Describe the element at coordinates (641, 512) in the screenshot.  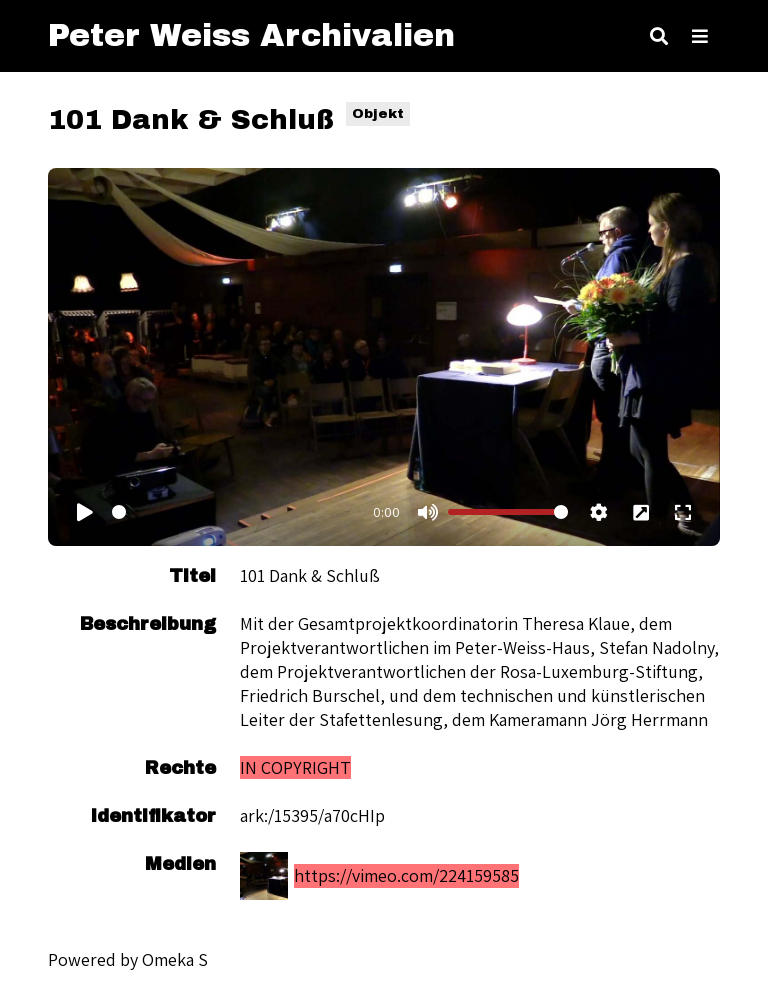
I see `[Picture in picture]` at that location.